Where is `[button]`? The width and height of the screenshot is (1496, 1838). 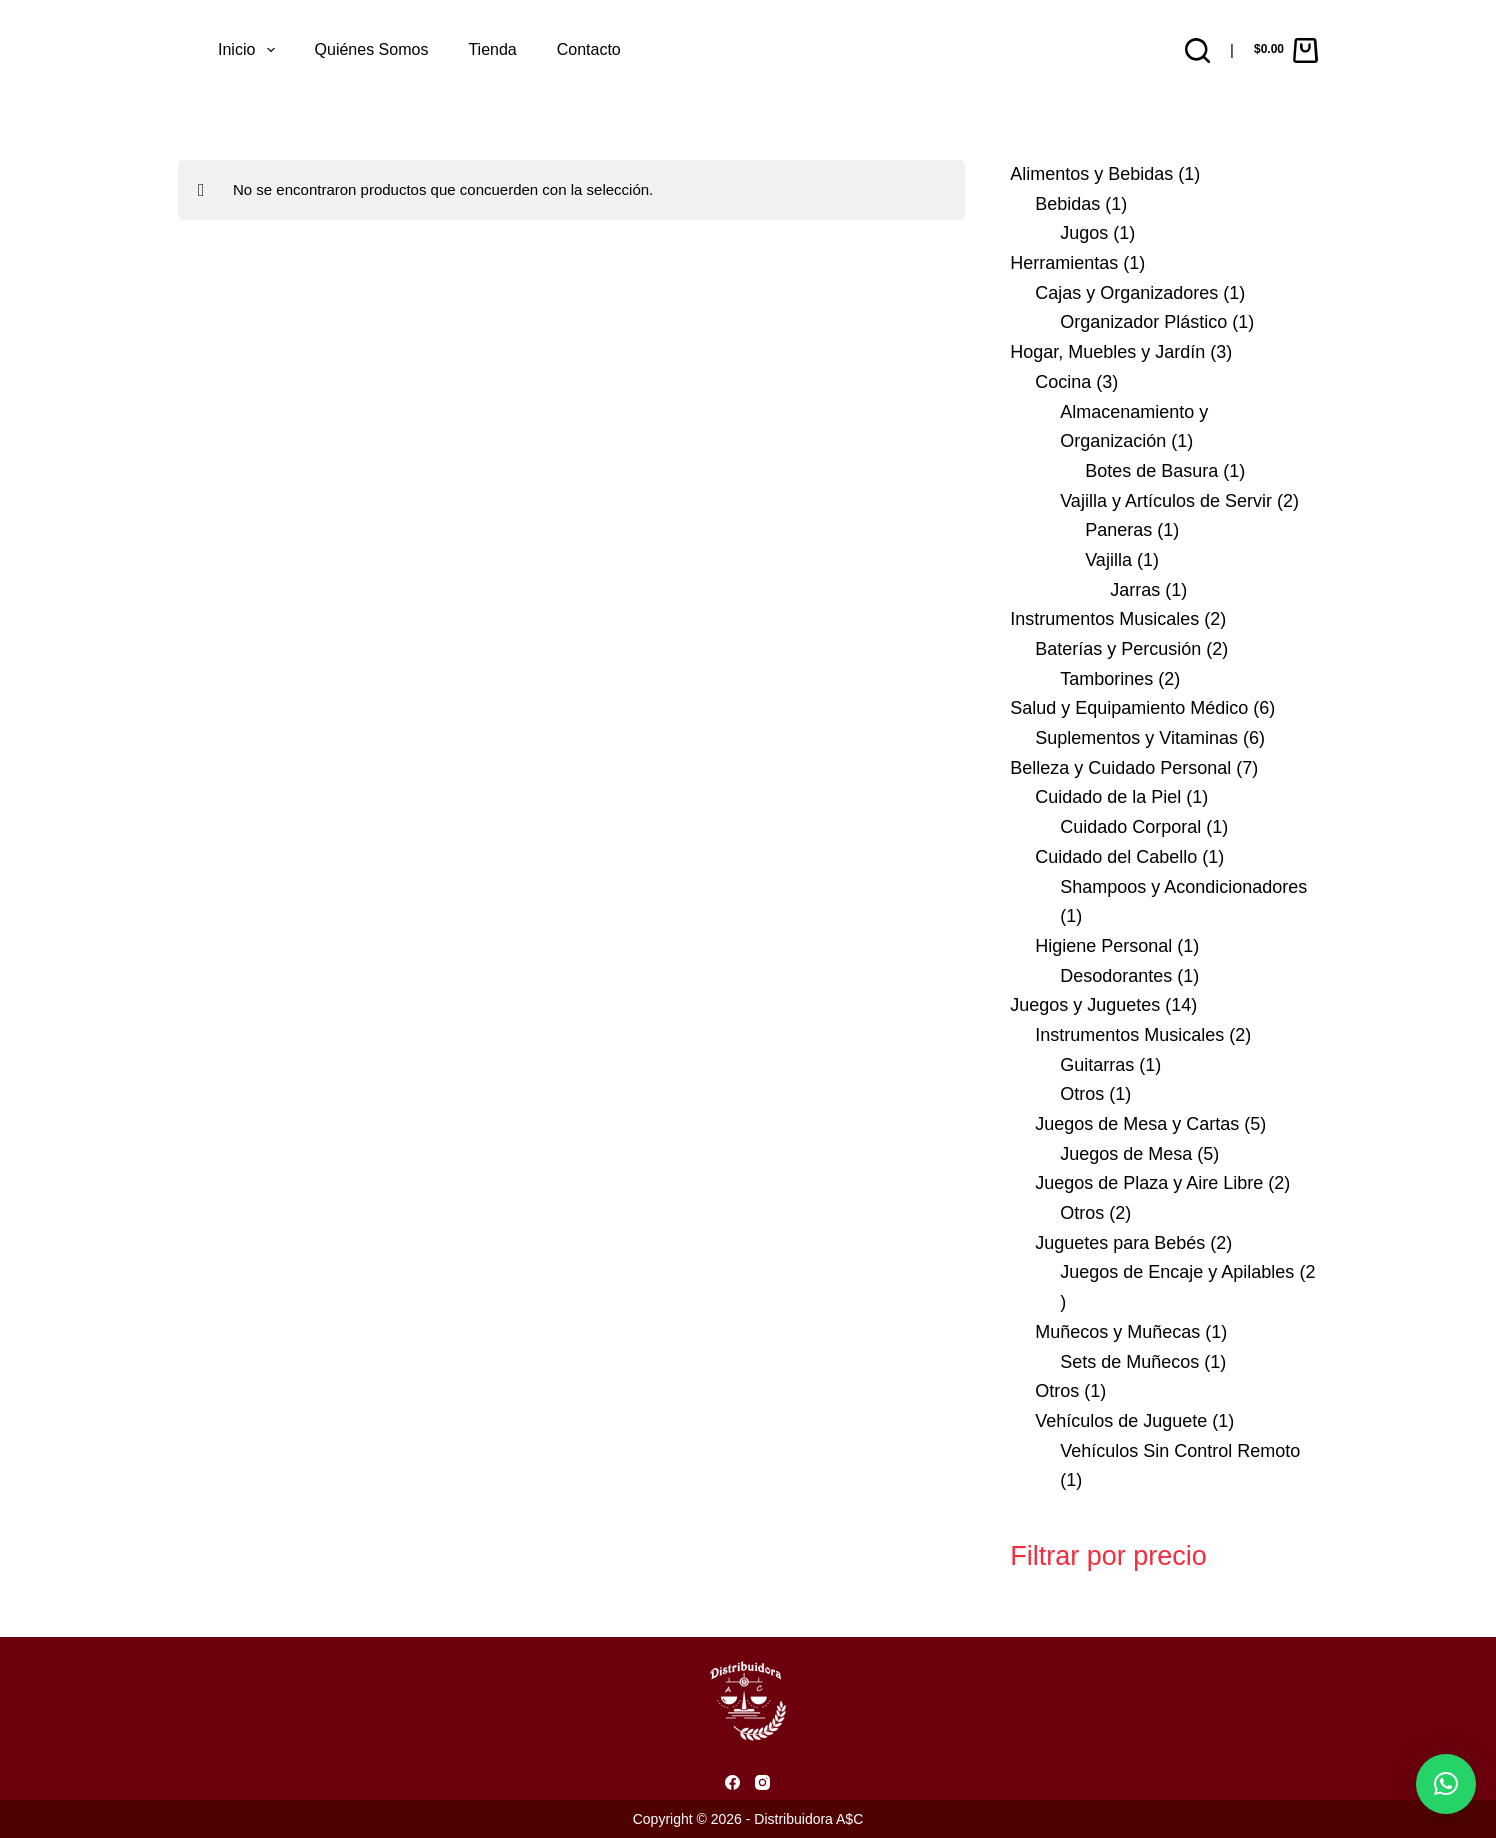
[button] is located at coordinates (1446, 1784).